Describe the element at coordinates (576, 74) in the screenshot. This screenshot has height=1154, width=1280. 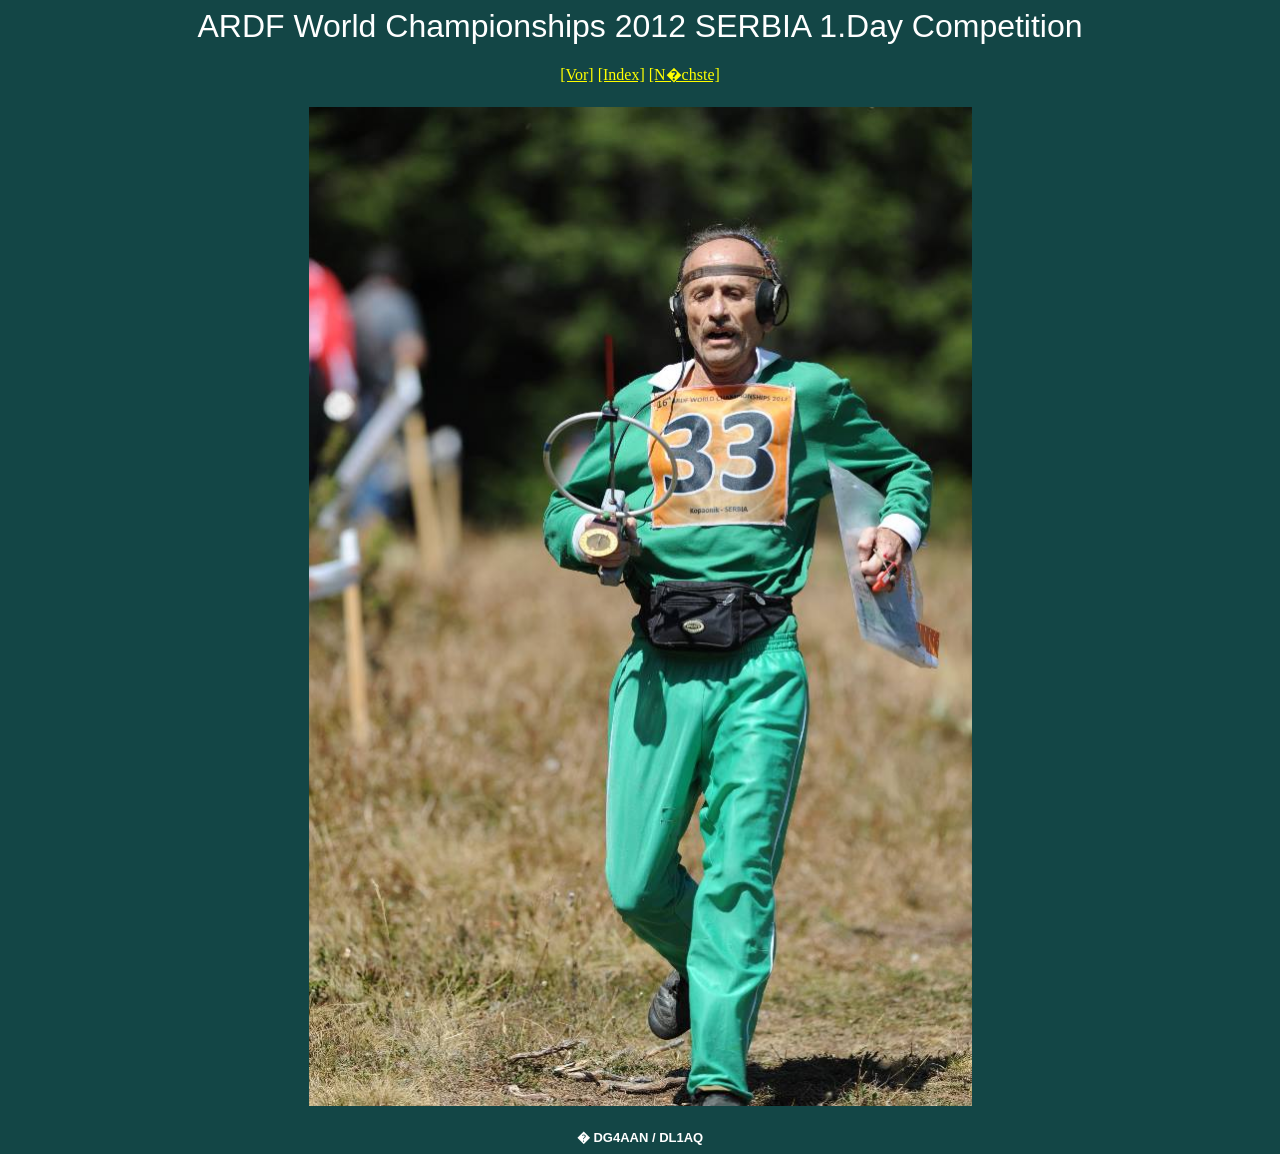
I see `[Vor]` at that location.